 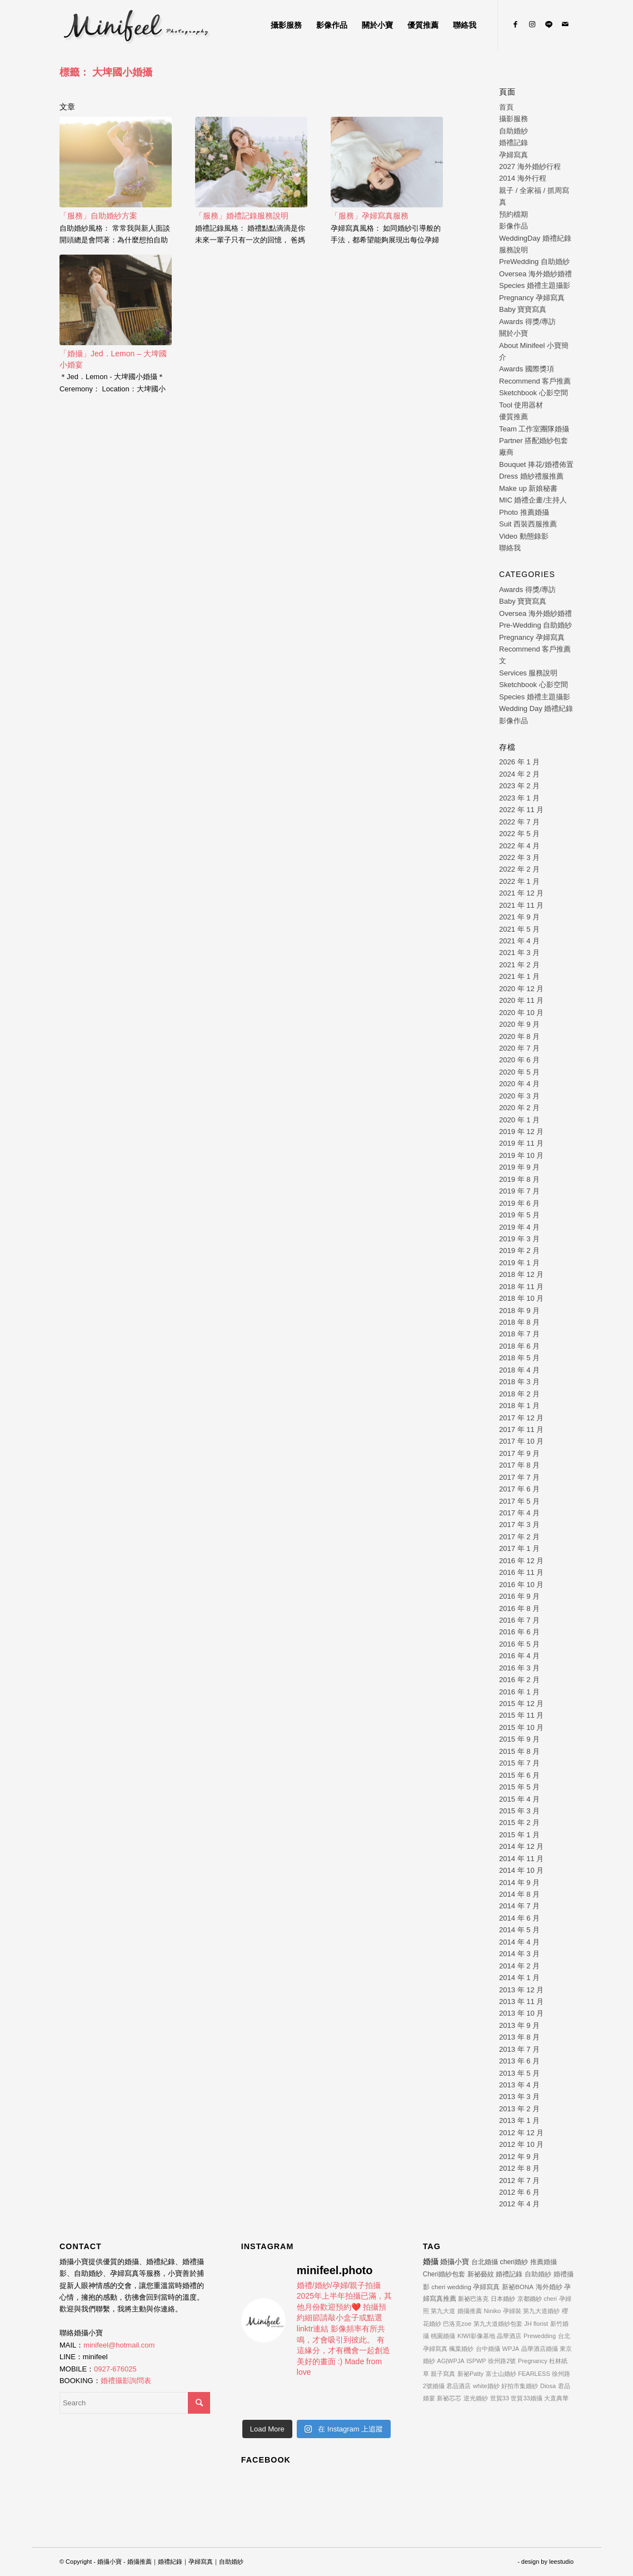 I want to click on Baby 寶寶寫真, so click(x=522, y=309).